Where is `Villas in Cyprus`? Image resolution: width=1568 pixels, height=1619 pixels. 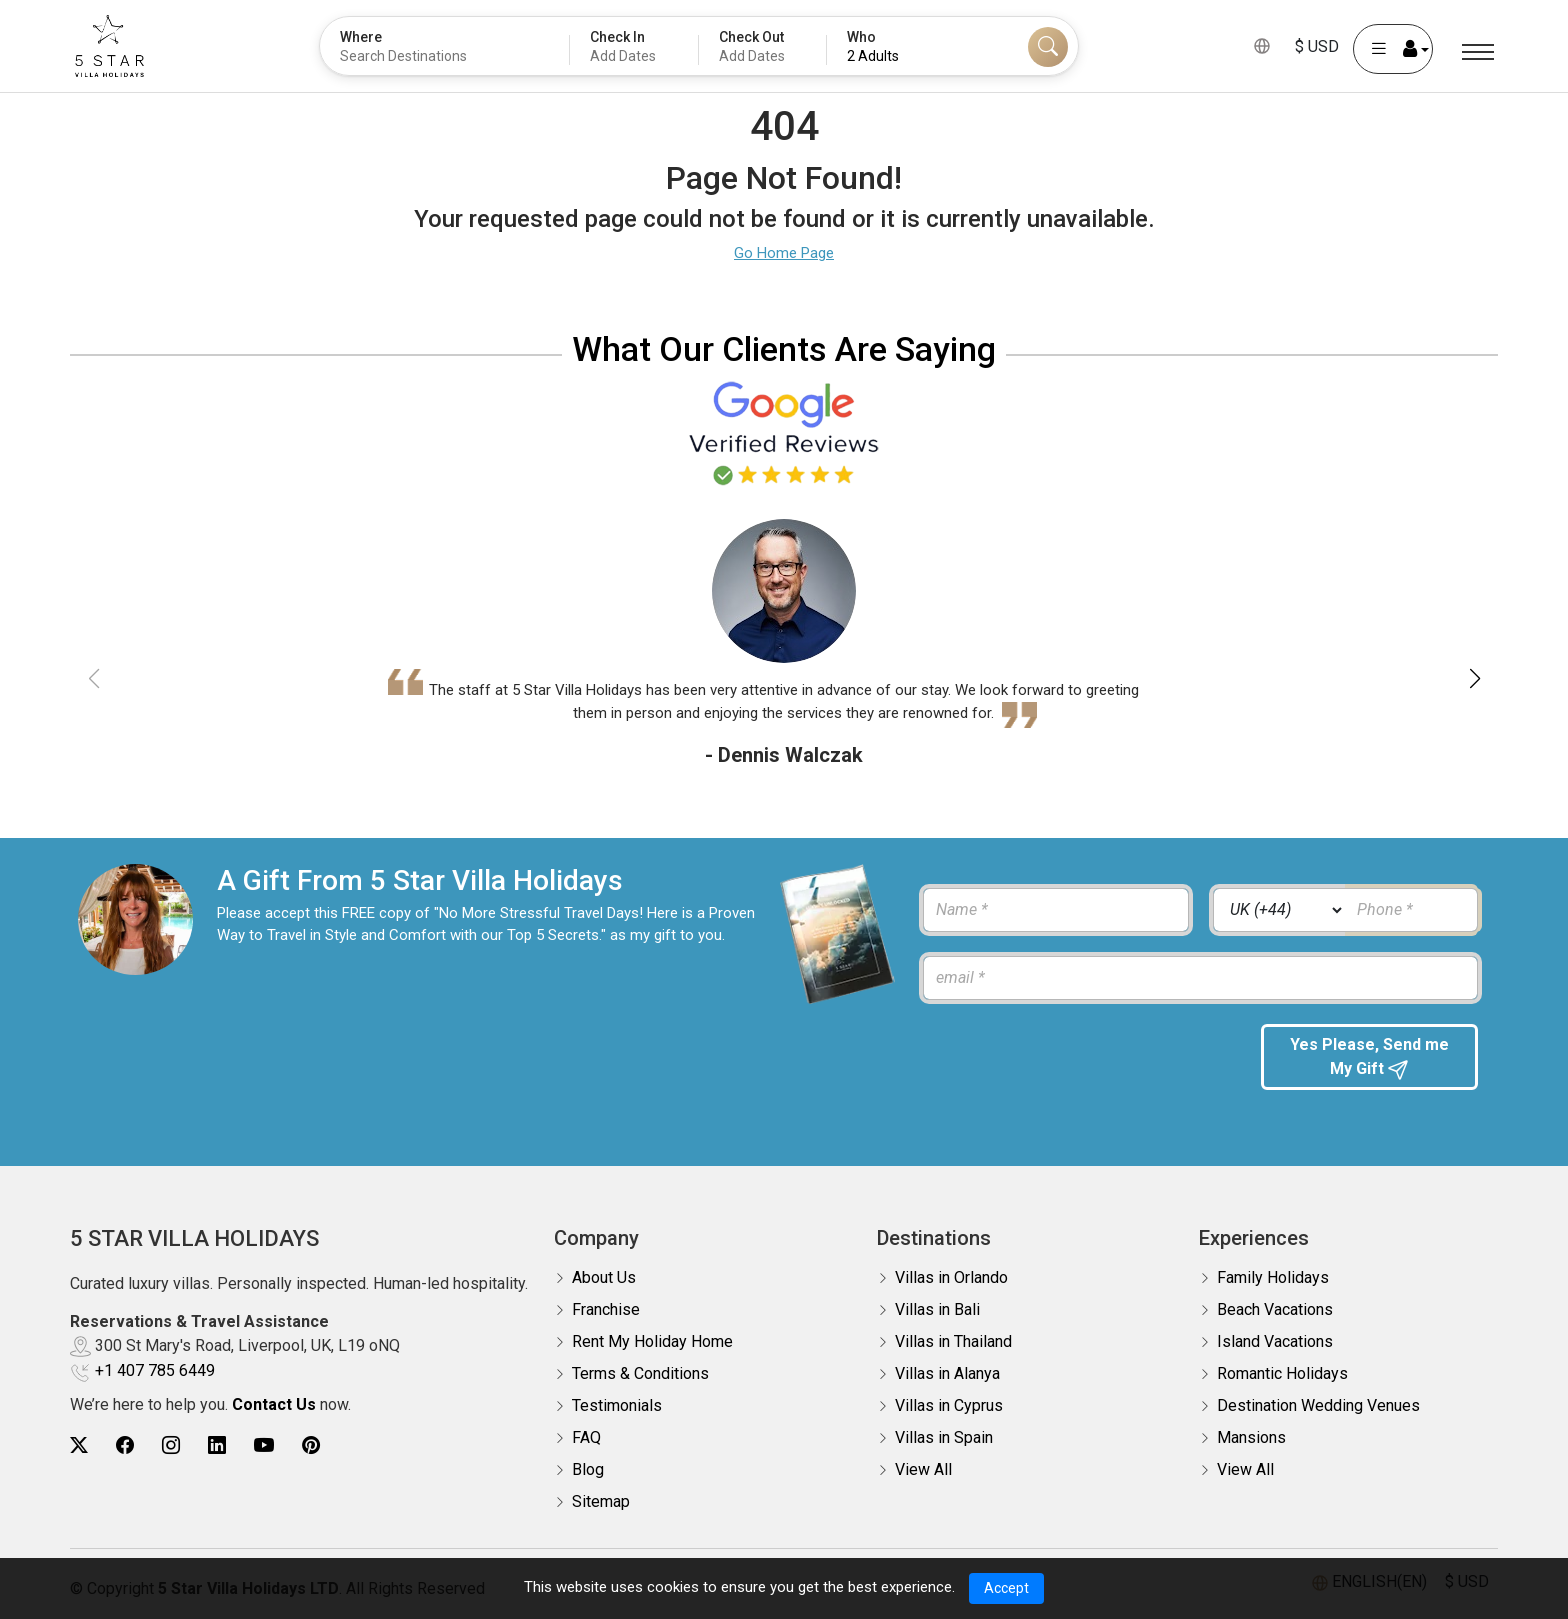
Villas in Cyprus is located at coordinates (949, 1405).